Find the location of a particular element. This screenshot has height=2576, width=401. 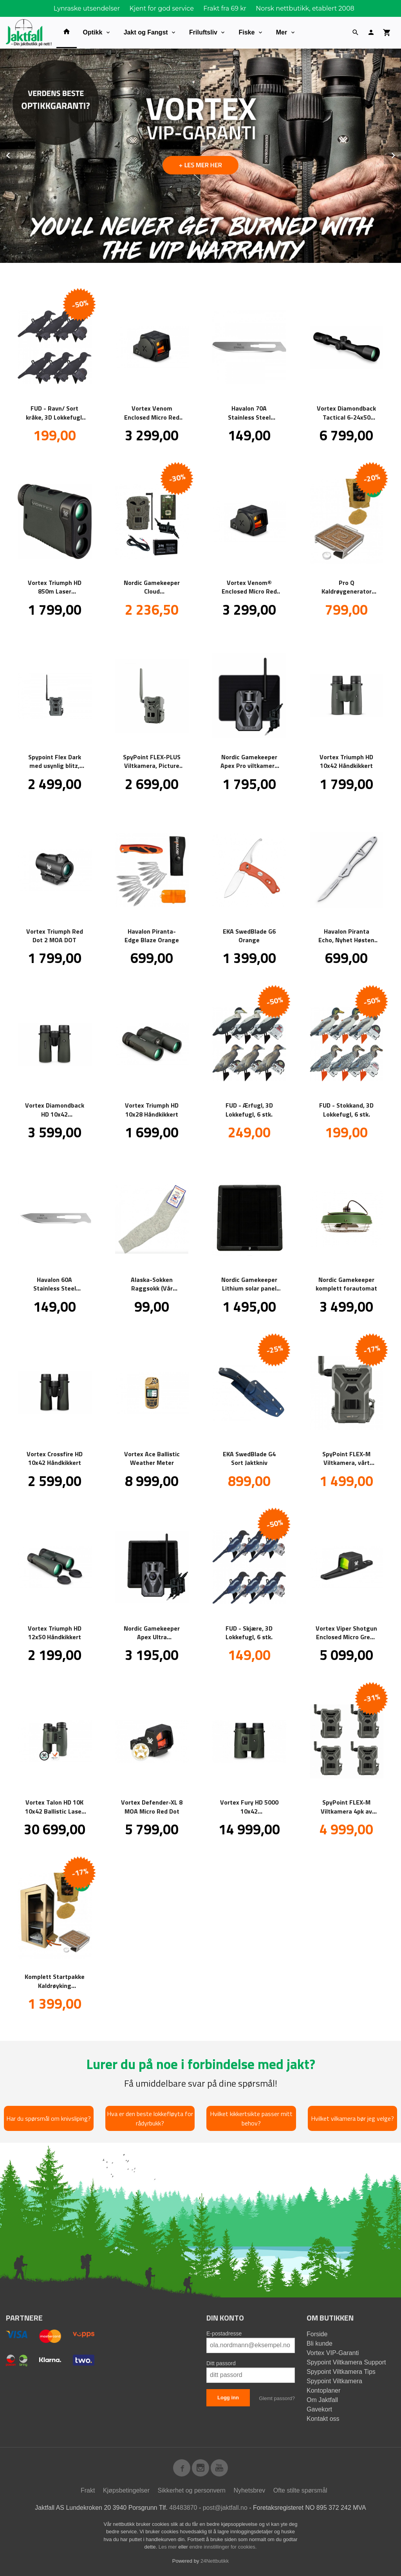

Vortex VIP-Garanti is located at coordinates (333, 2353).